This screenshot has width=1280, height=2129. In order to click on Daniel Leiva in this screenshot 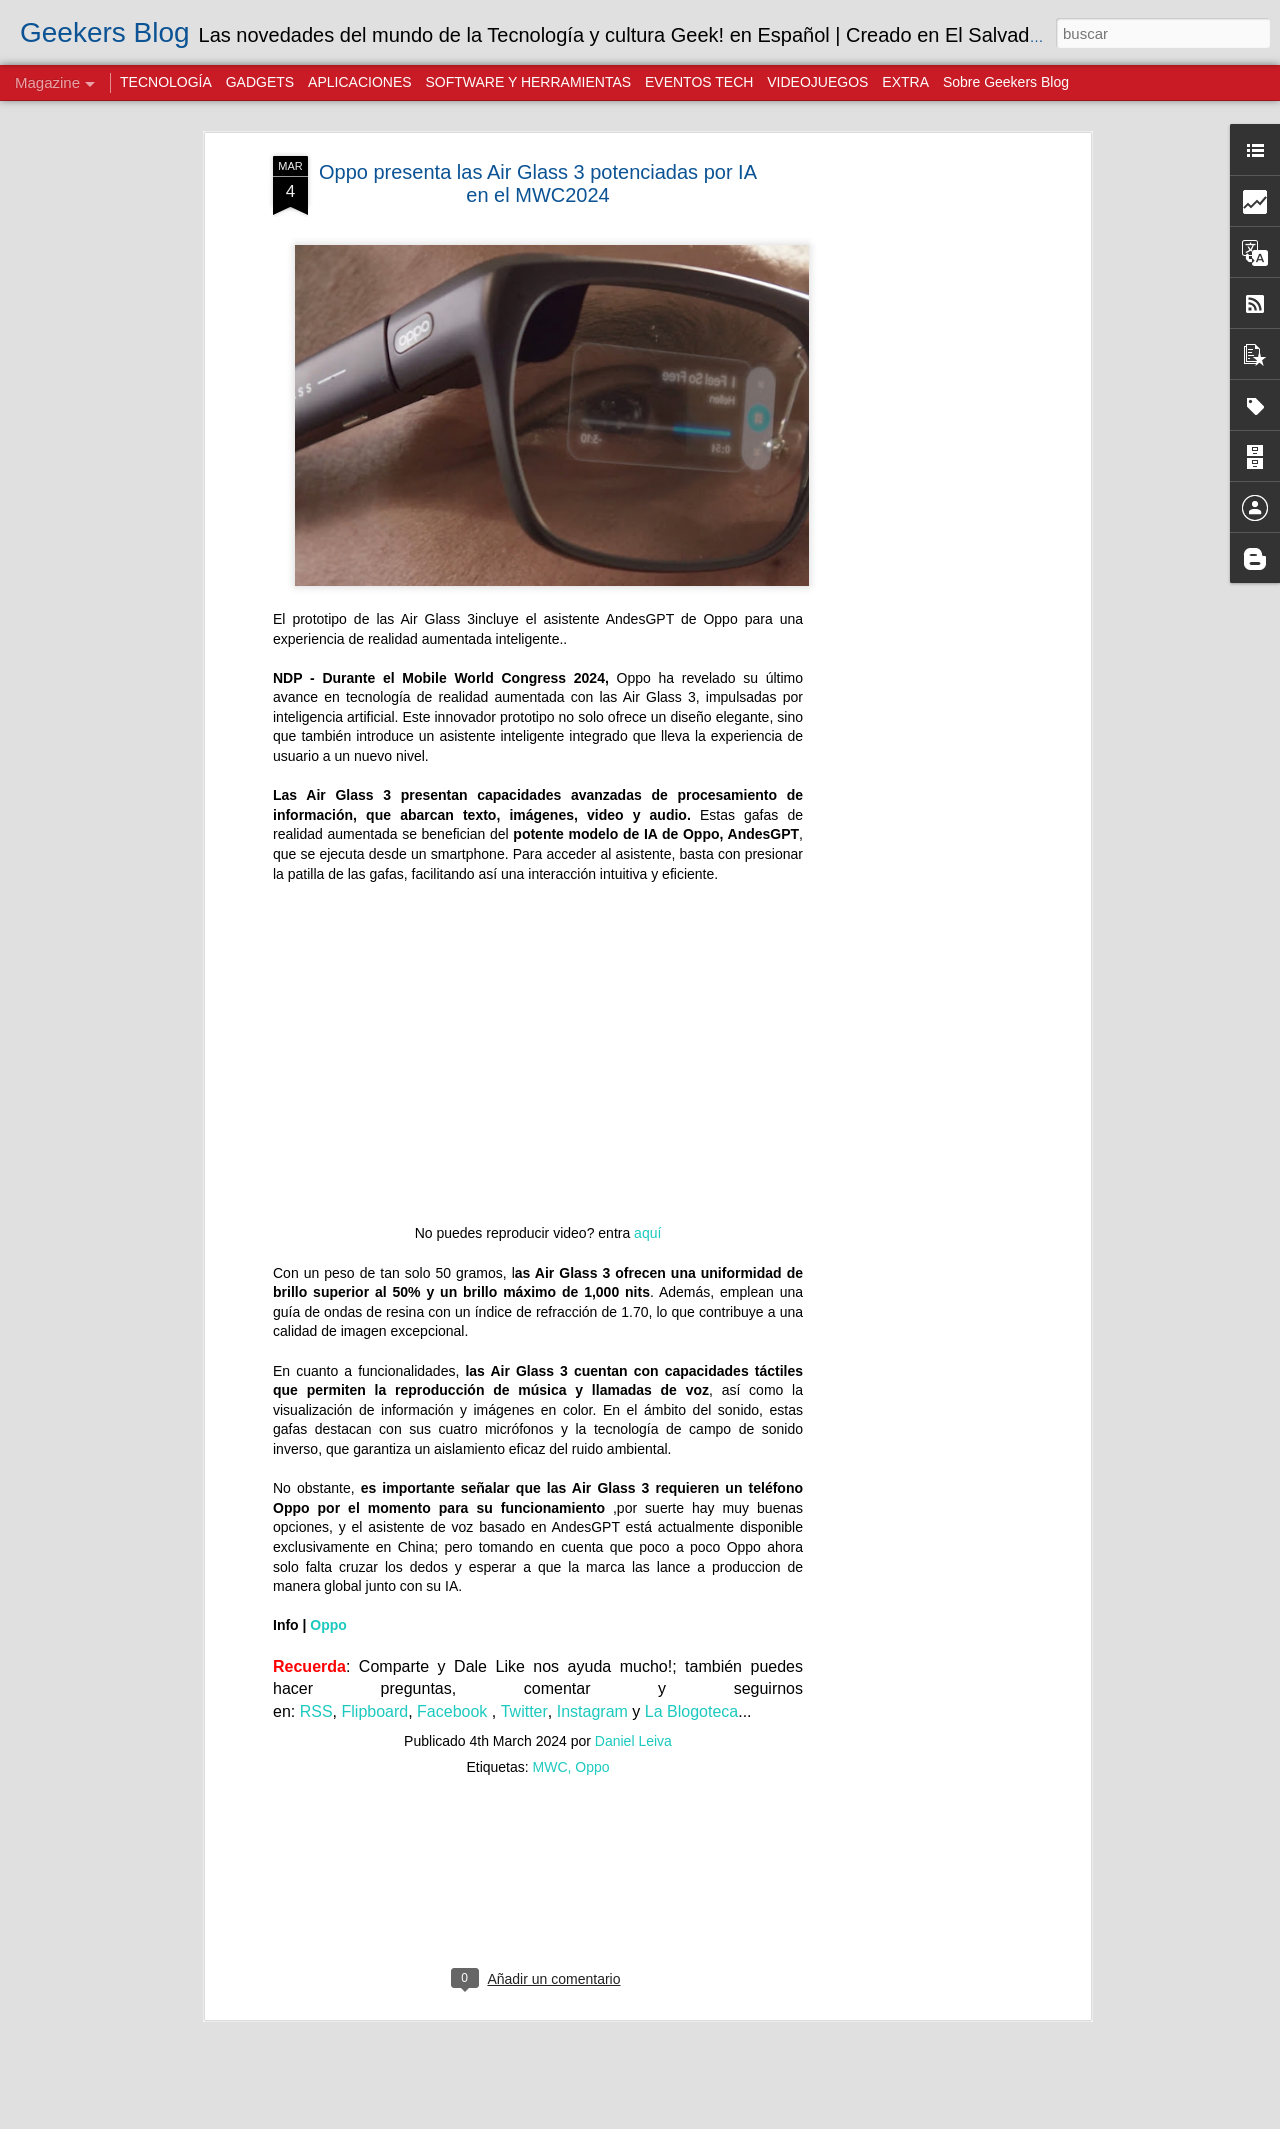, I will do `click(633, 1741)`.